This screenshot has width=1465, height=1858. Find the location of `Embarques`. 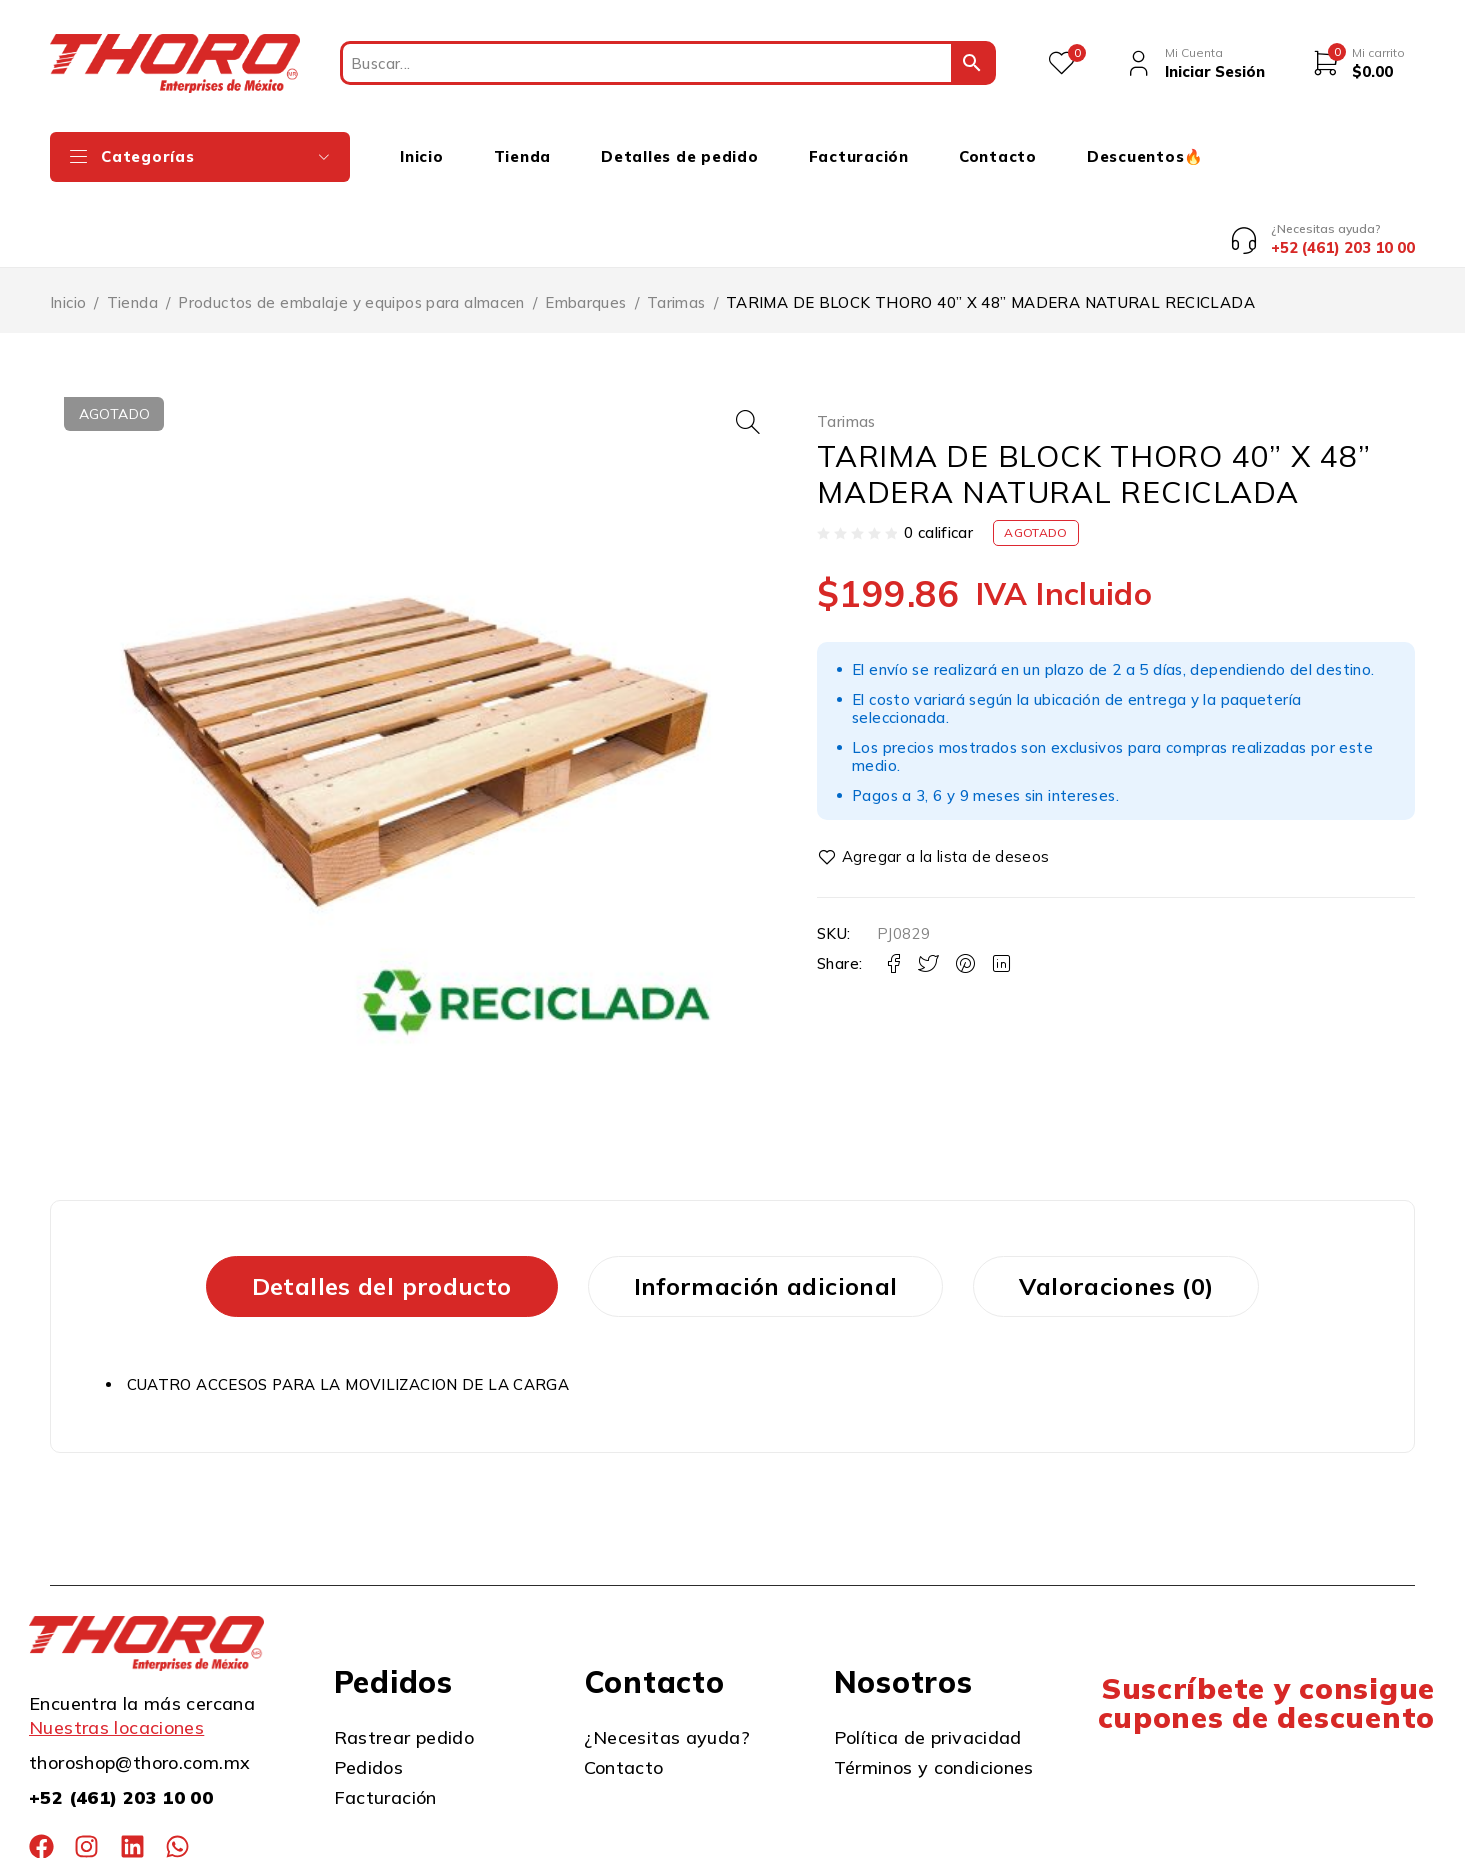

Embarques is located at coordinates (585, 227).